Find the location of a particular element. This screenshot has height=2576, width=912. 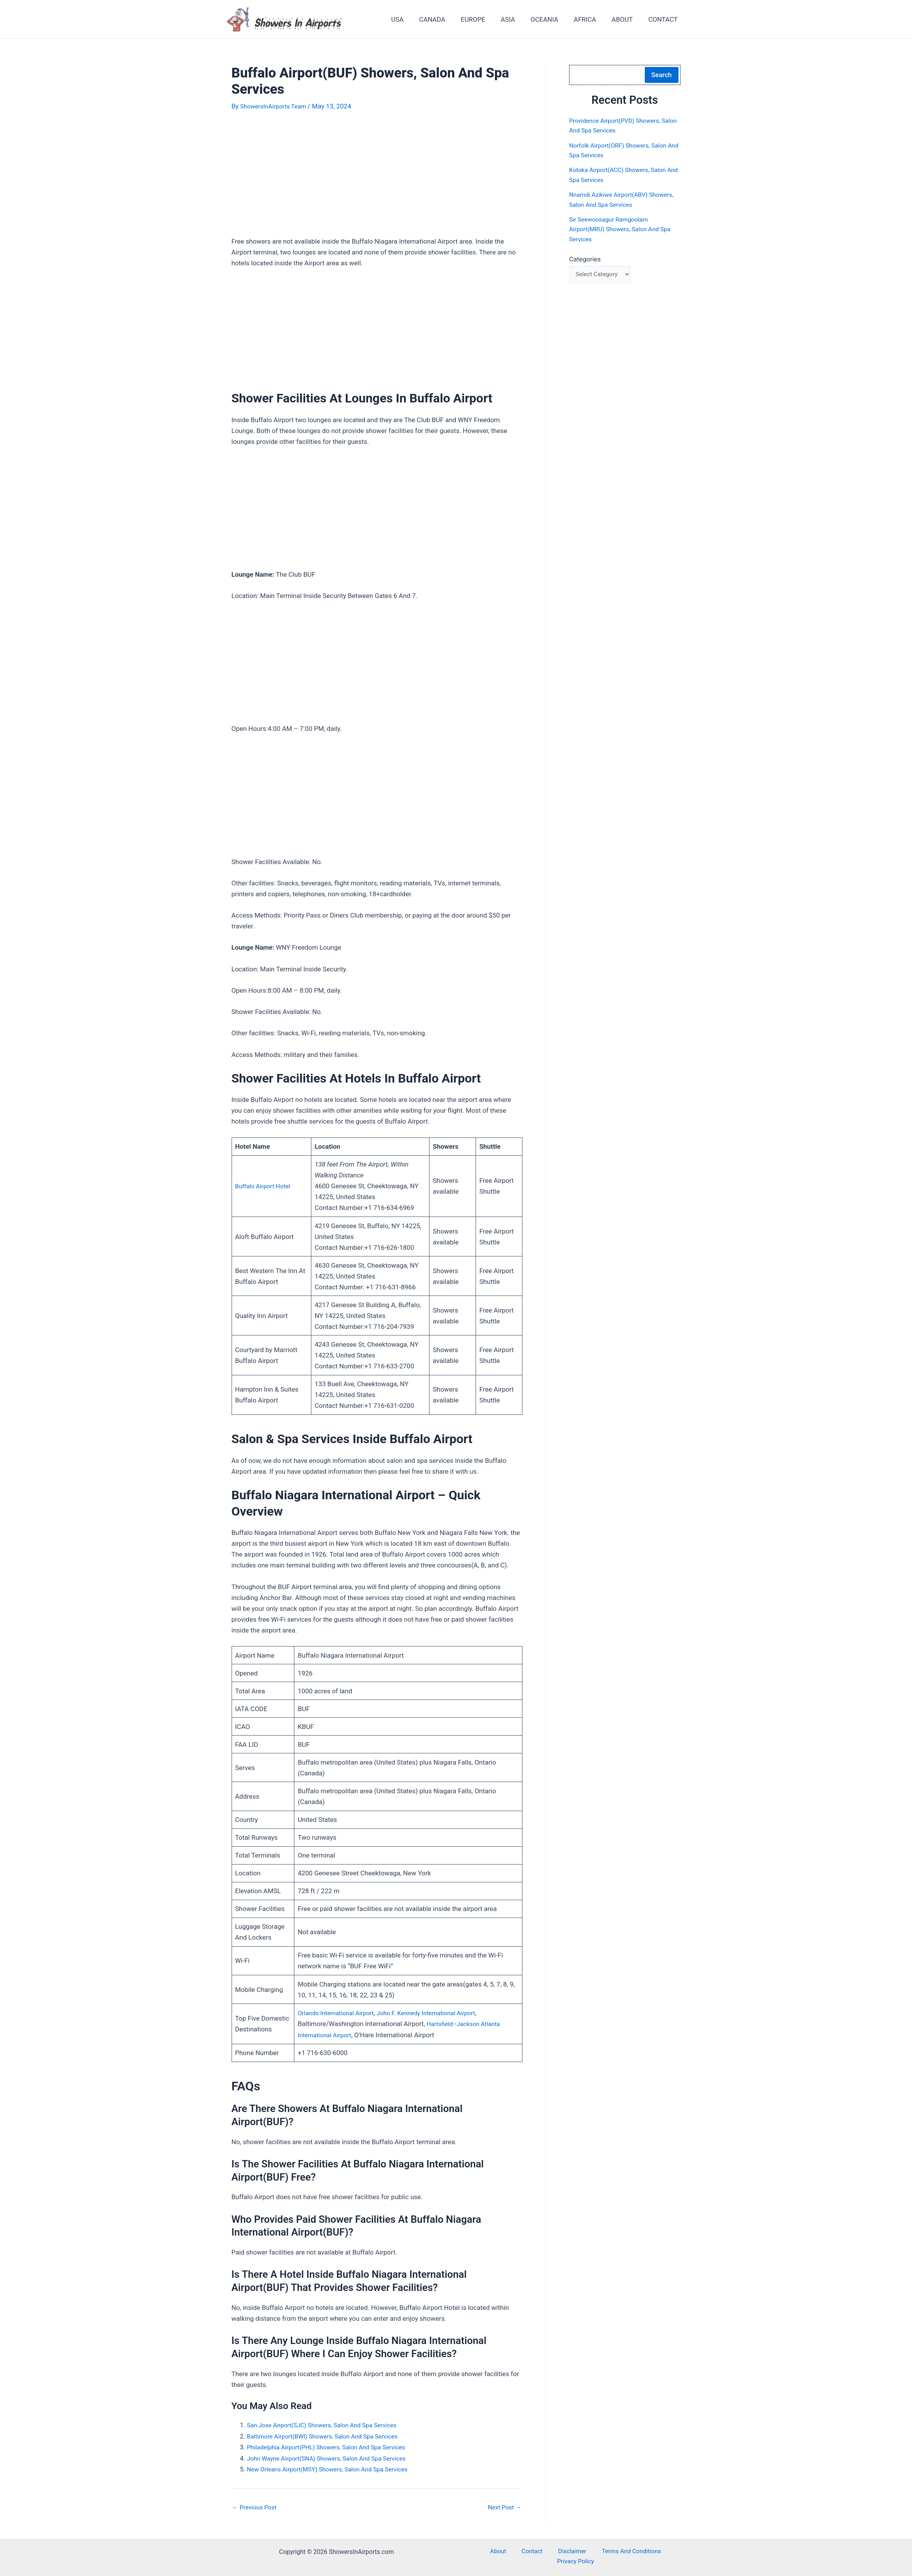

Disclaimer is located at coordinates (542, 2550).